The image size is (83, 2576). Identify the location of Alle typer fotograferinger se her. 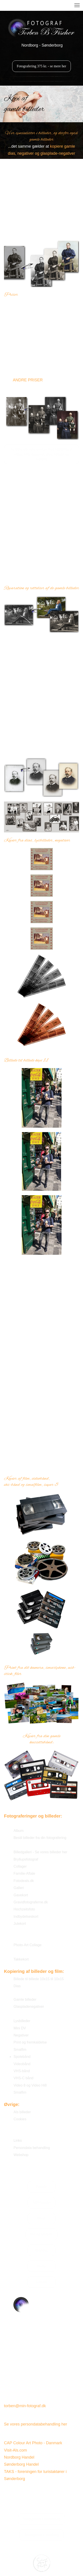
(38, 1823).